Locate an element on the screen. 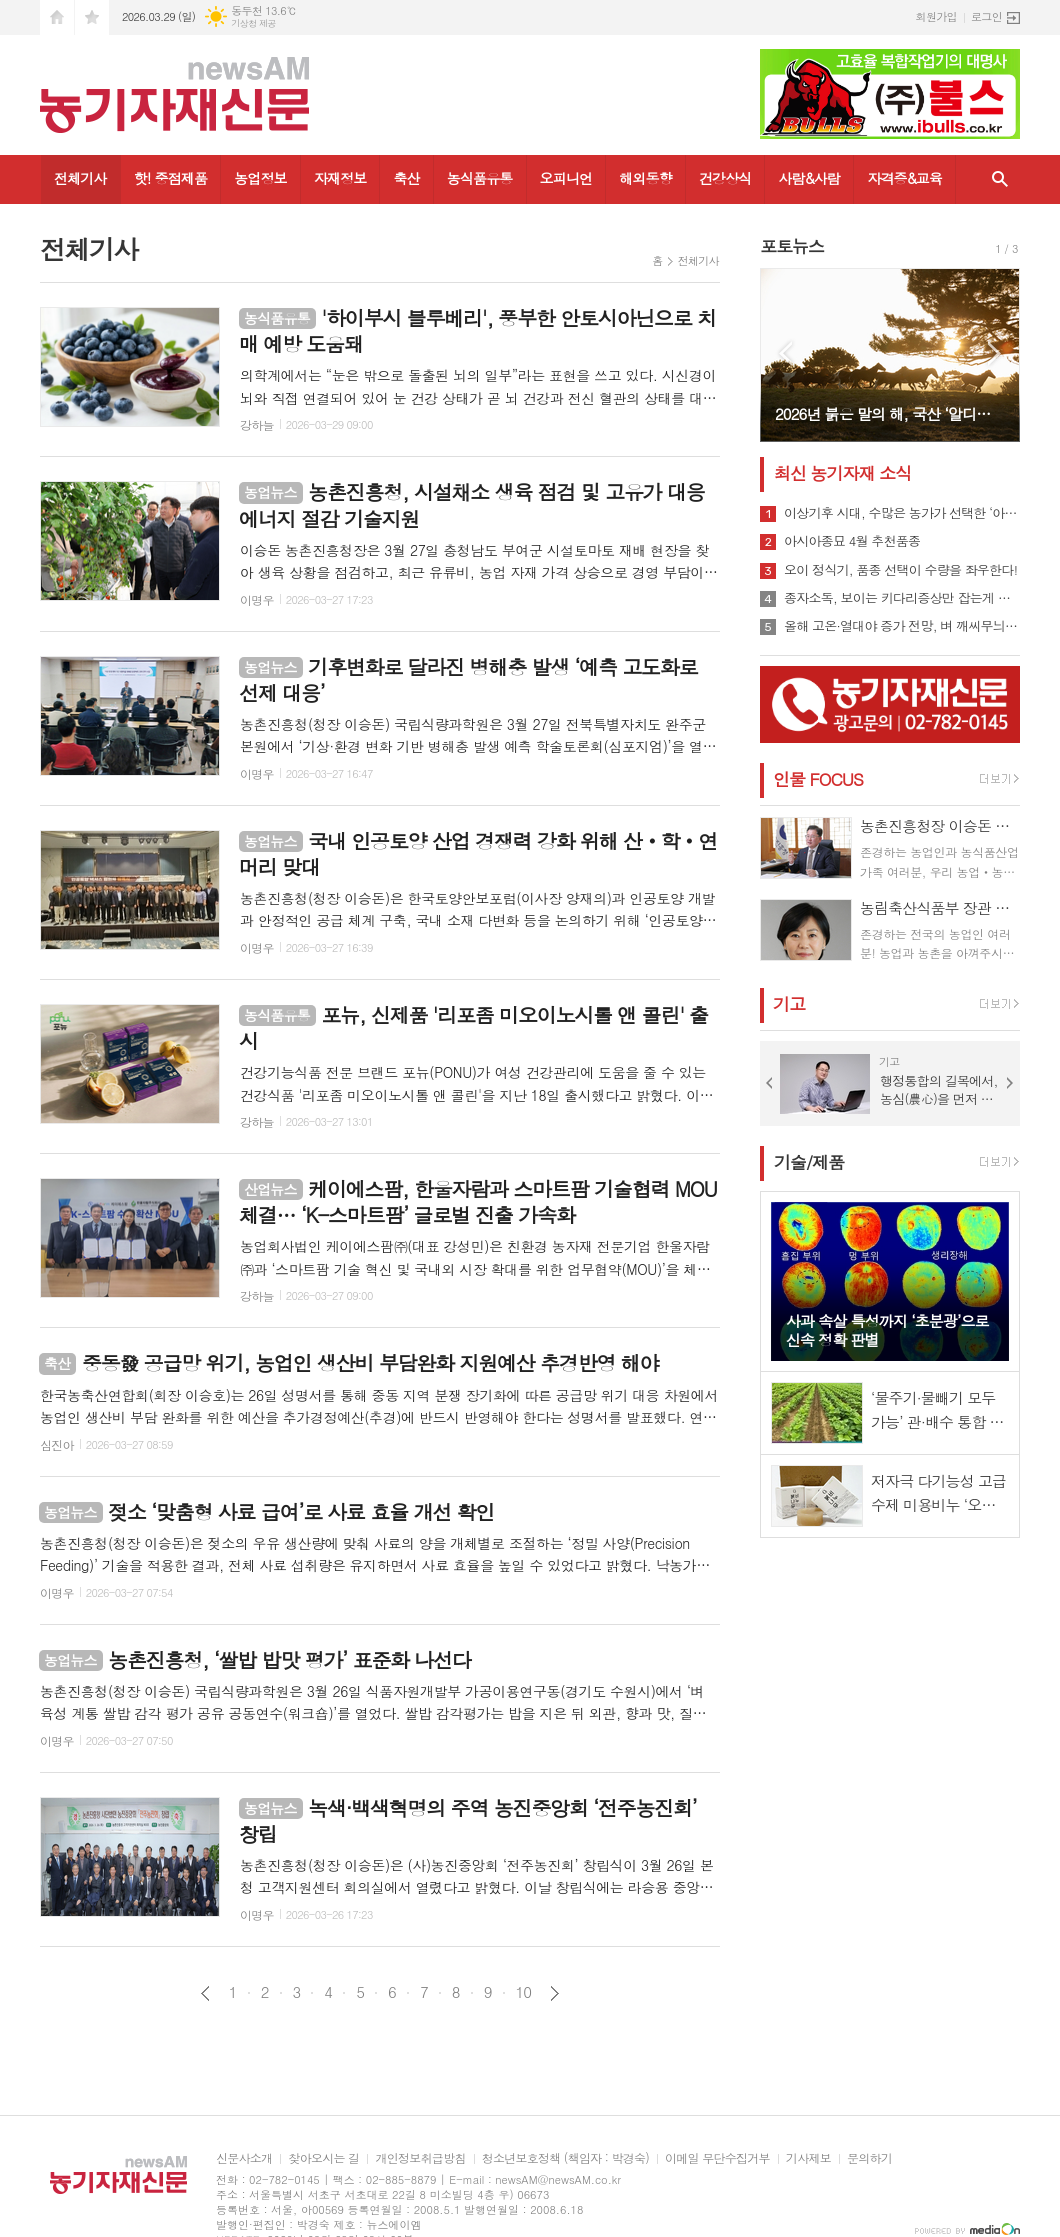  다음 is located at coordinates (554, 1993).